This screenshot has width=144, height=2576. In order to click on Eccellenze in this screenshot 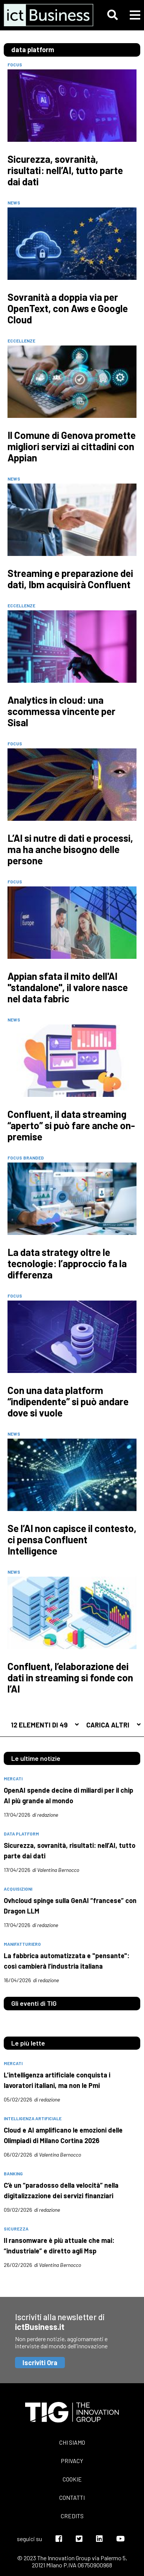, I will do `click(21, 340)`.